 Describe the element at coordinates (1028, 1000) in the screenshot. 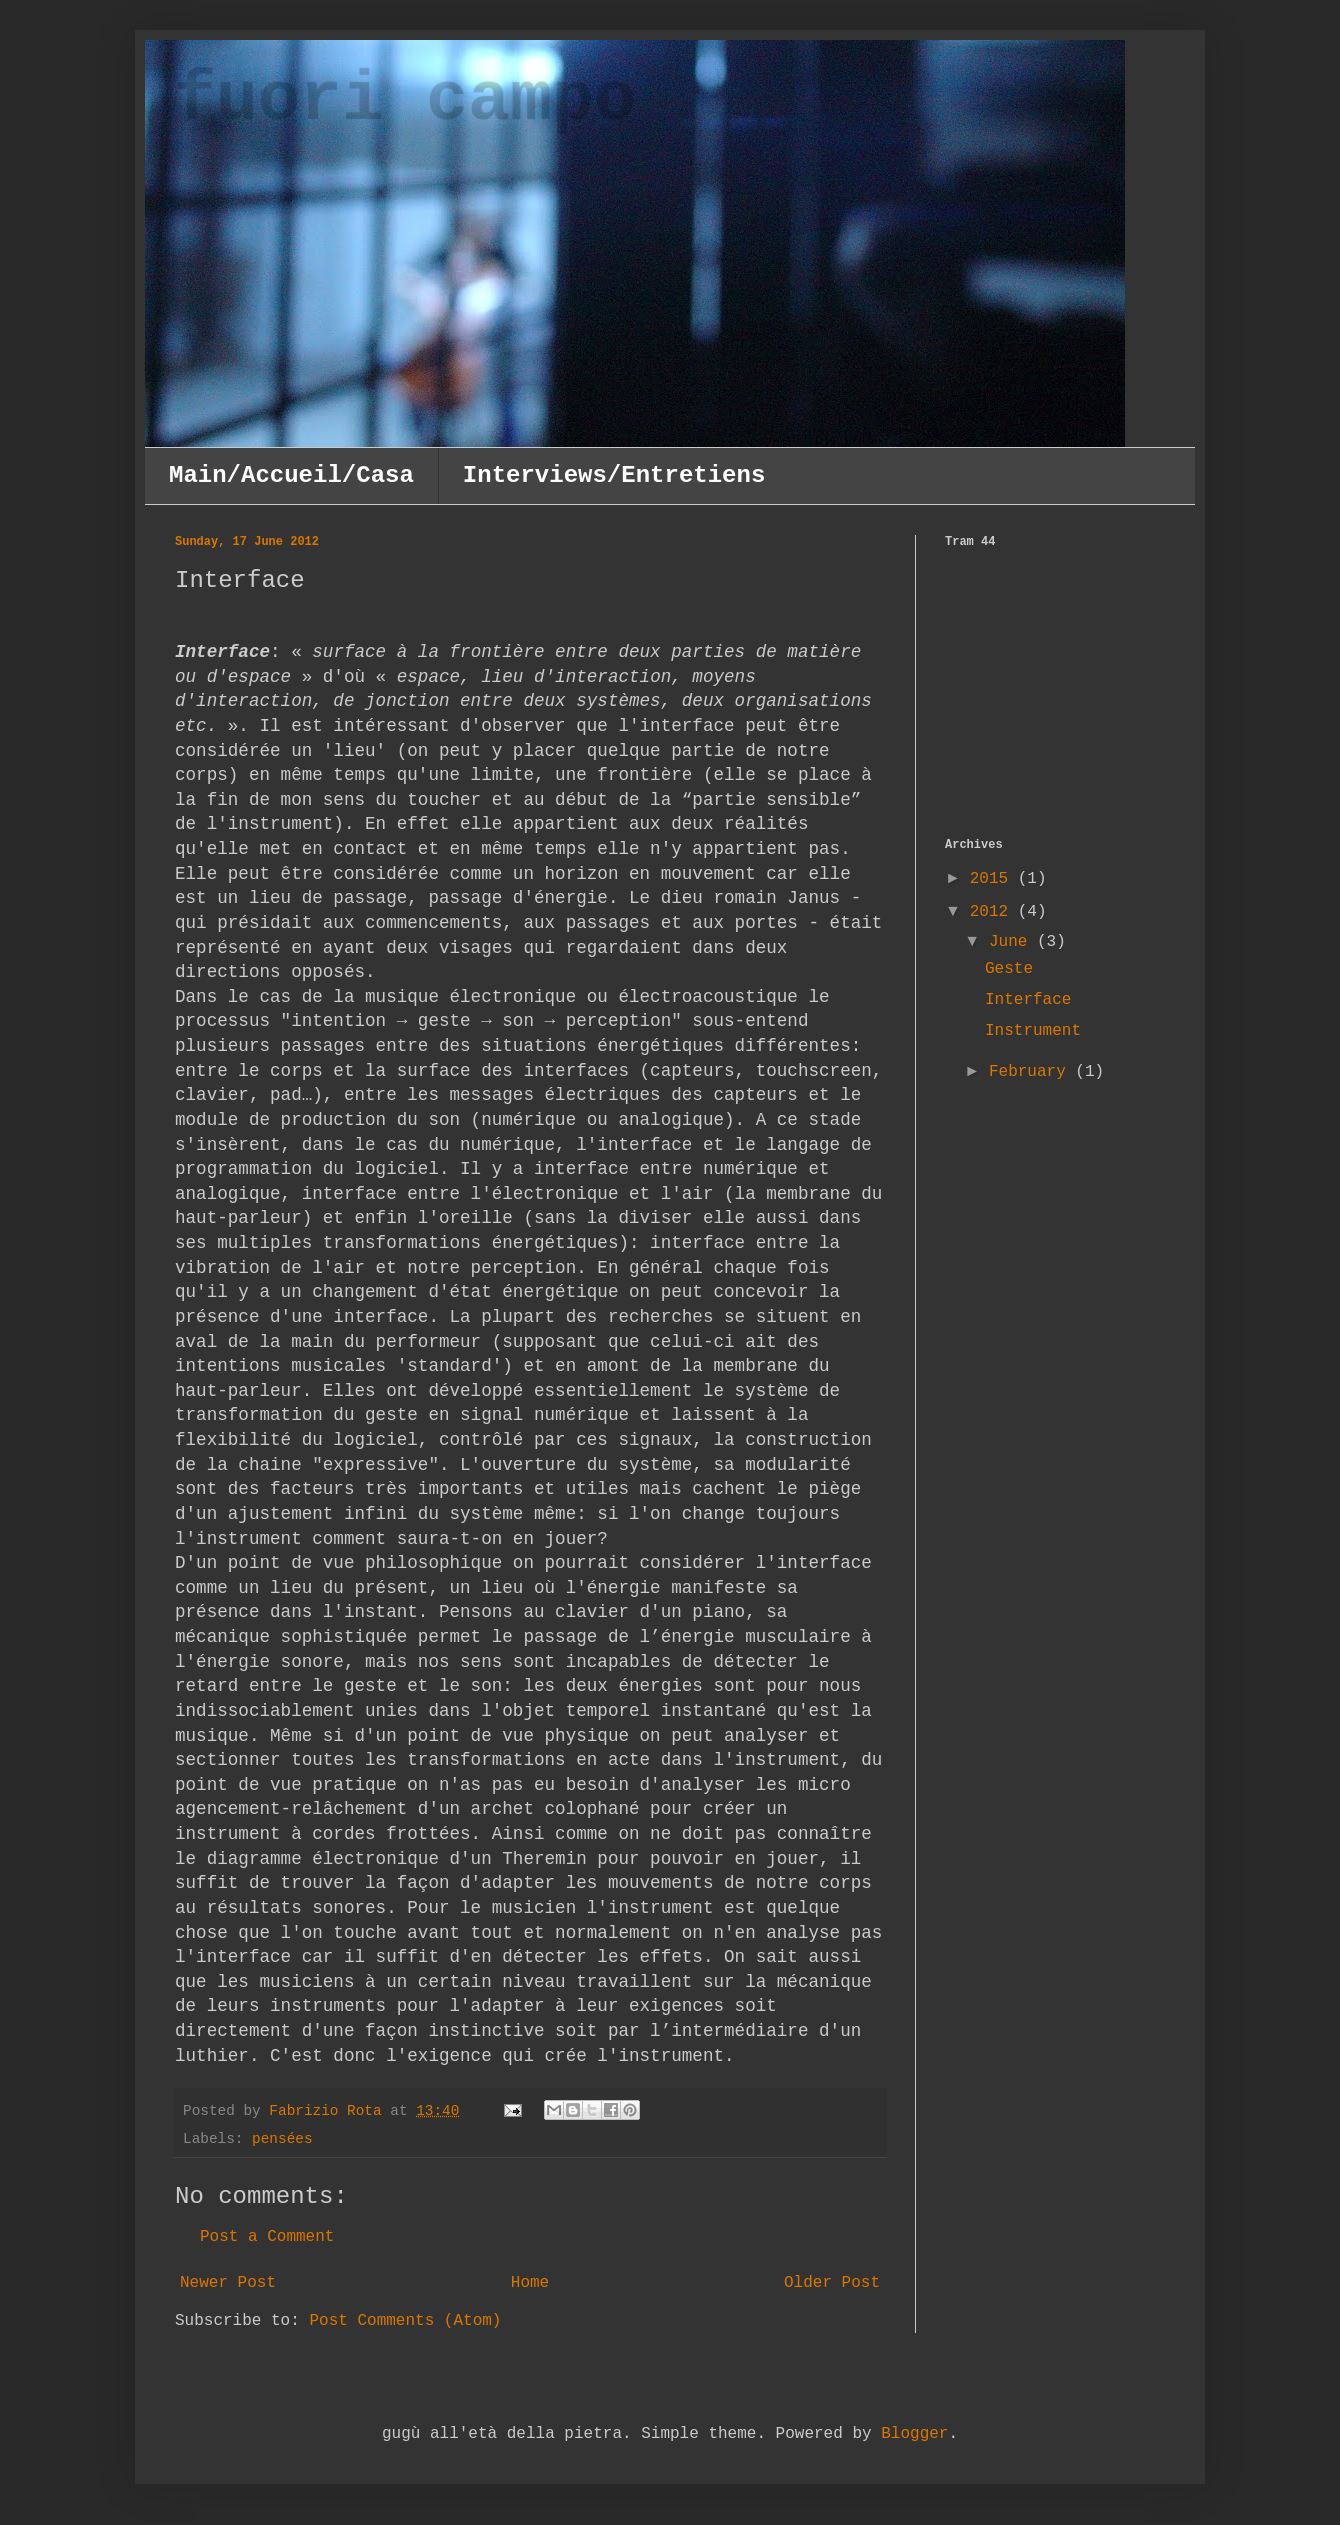

I see `Interface` at that location.